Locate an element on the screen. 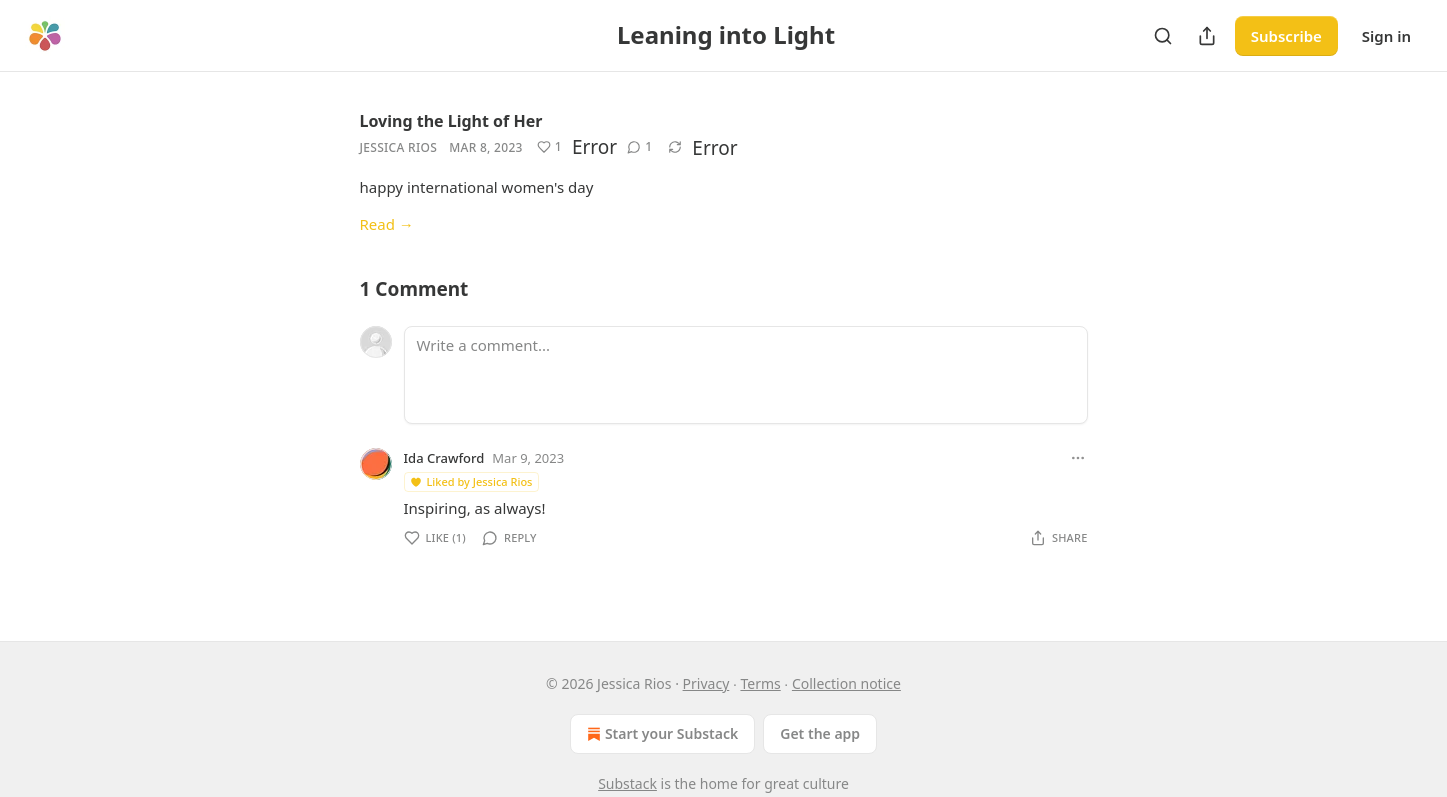  [Write a comment...] is located at coordinates (746, 375).